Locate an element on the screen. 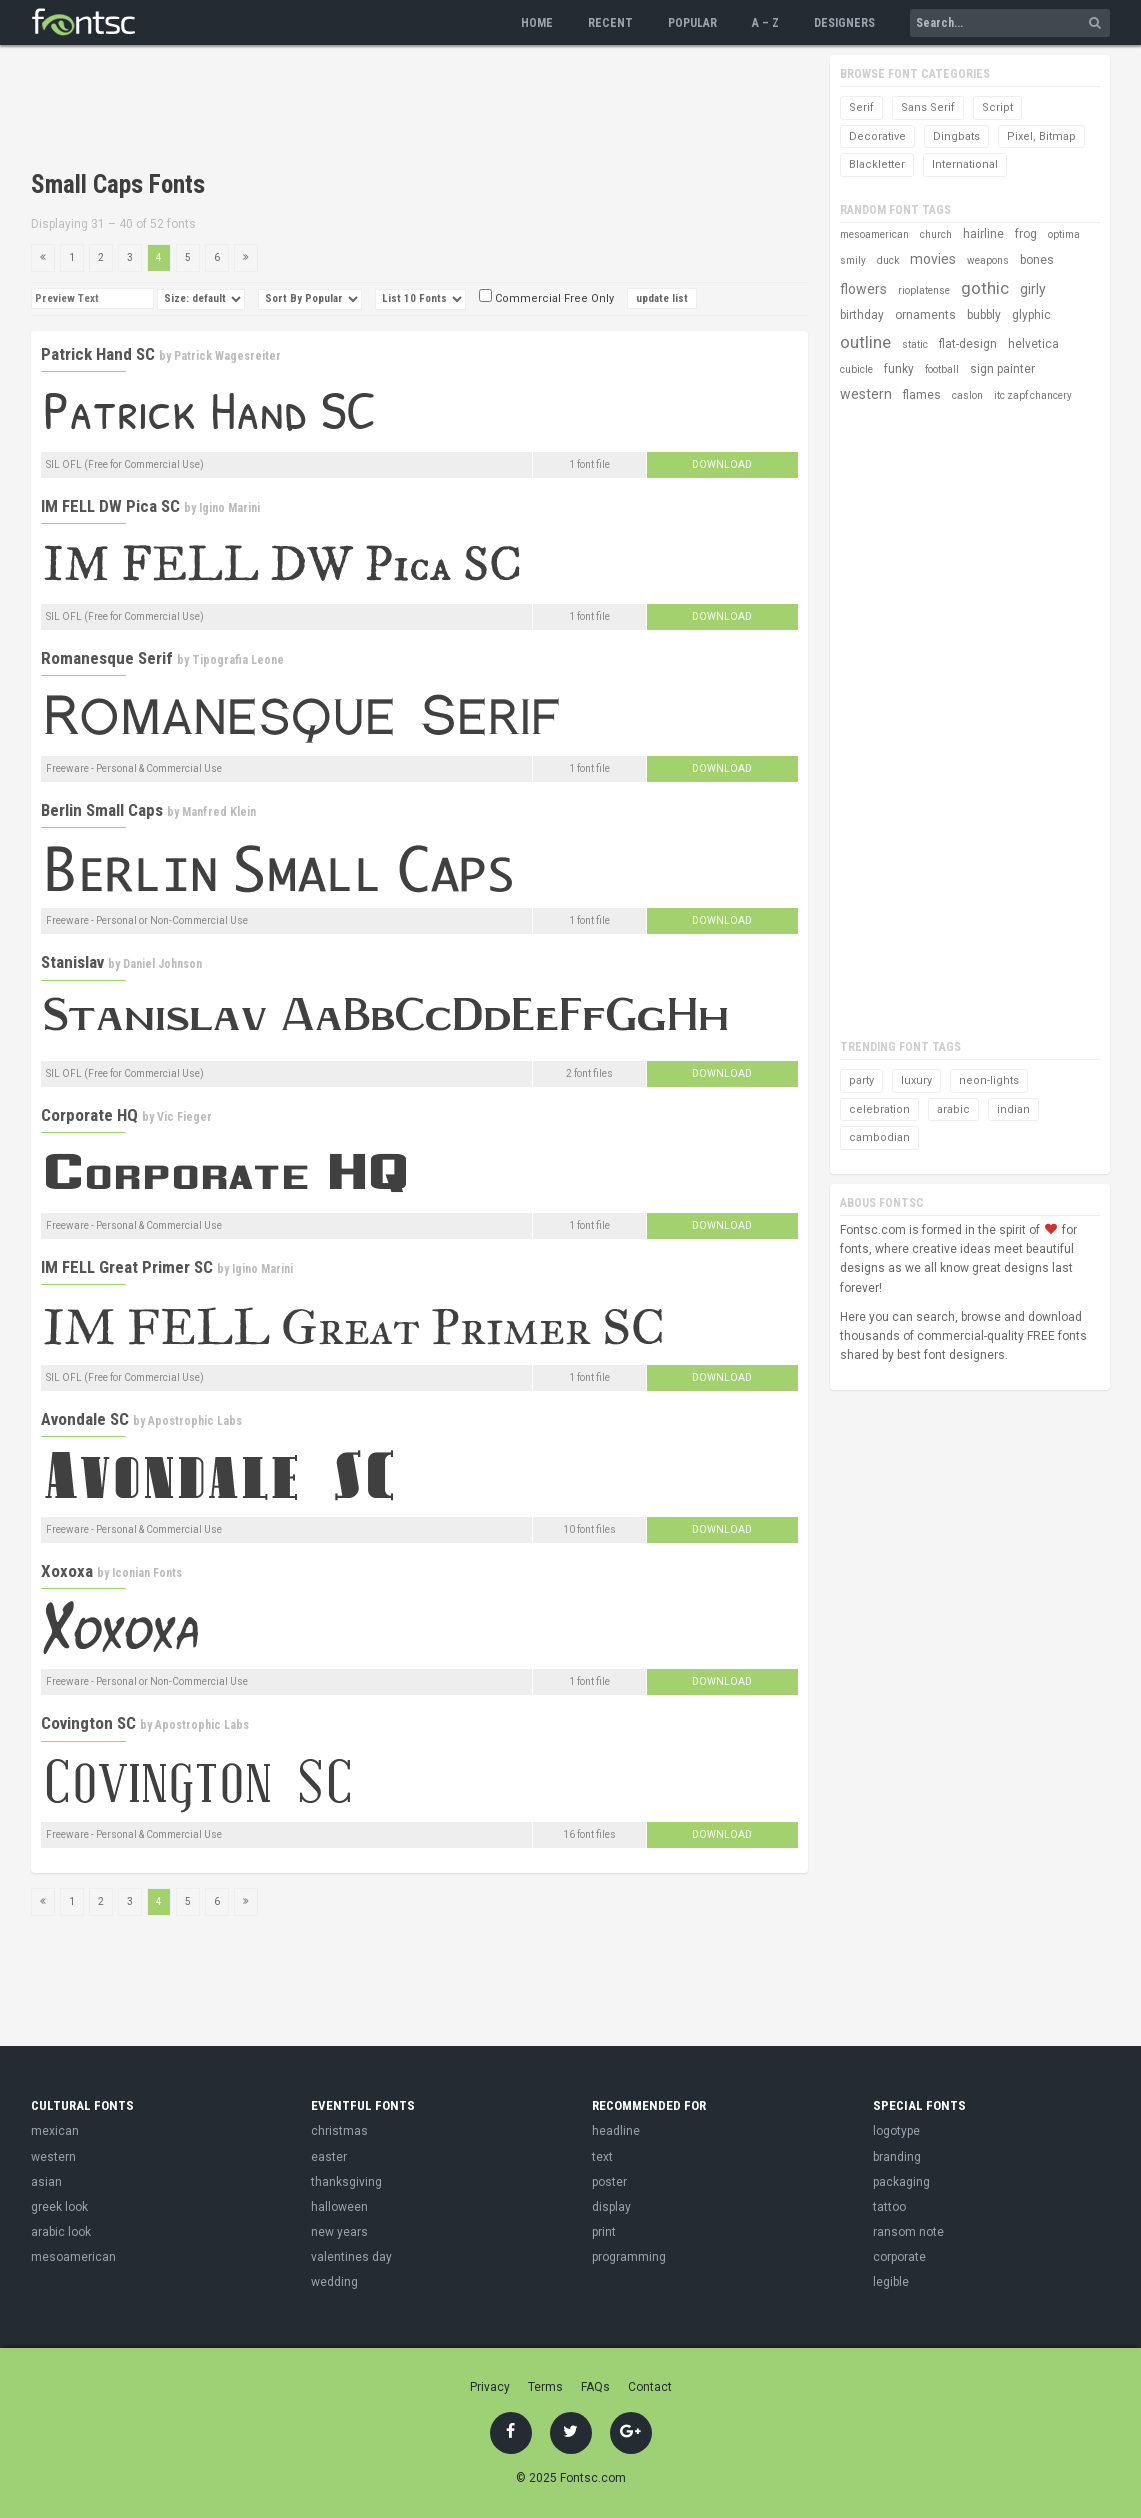 The width and height of the screenshot is (1141, 2518). Stanislav is located at coordinates (72, 962).